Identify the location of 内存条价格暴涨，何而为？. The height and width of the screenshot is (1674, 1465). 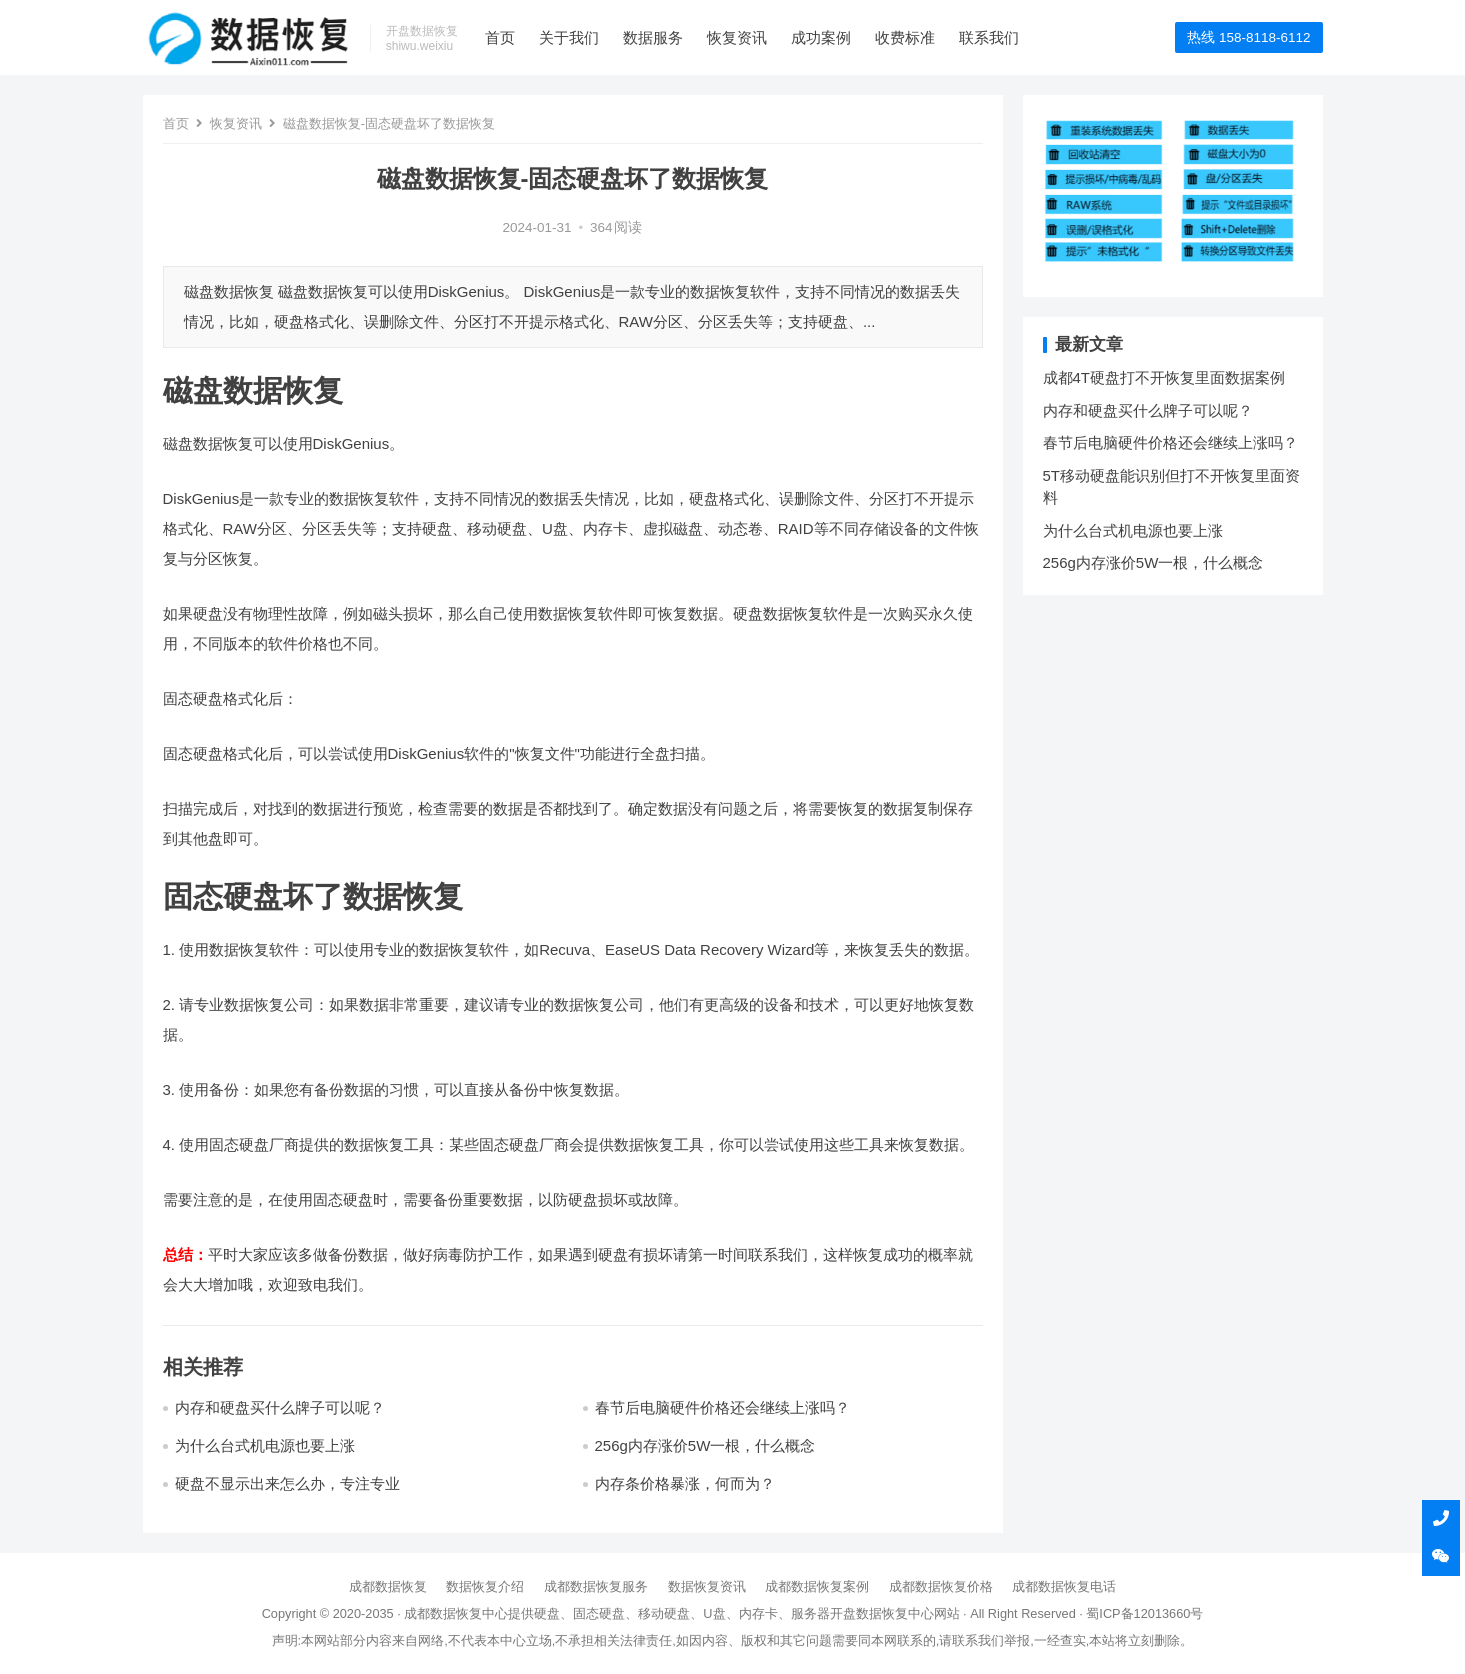
(685, 1483).